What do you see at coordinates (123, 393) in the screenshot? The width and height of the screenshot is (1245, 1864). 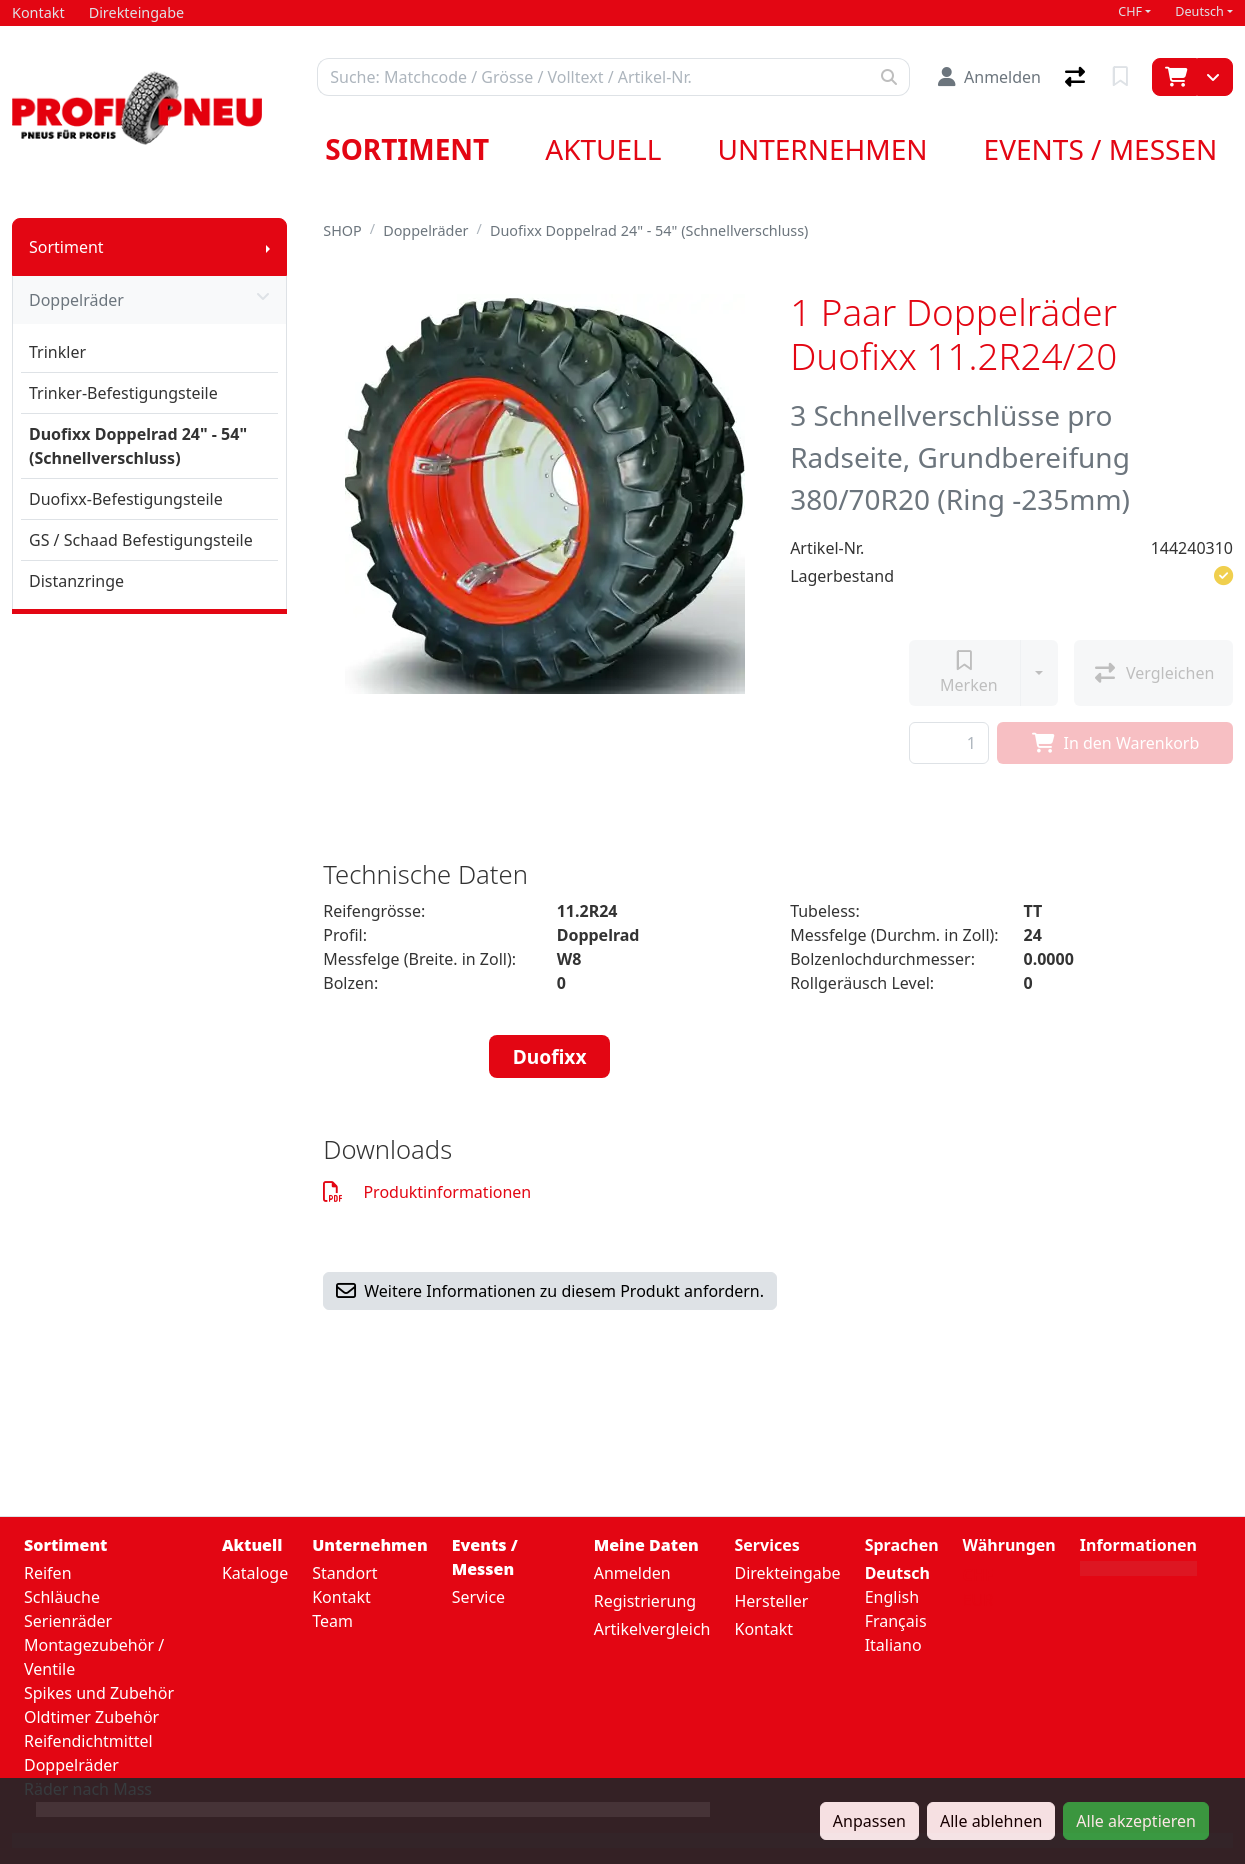 I see `Trinker-Befestigungsteile` at bounding box center [123, 393].